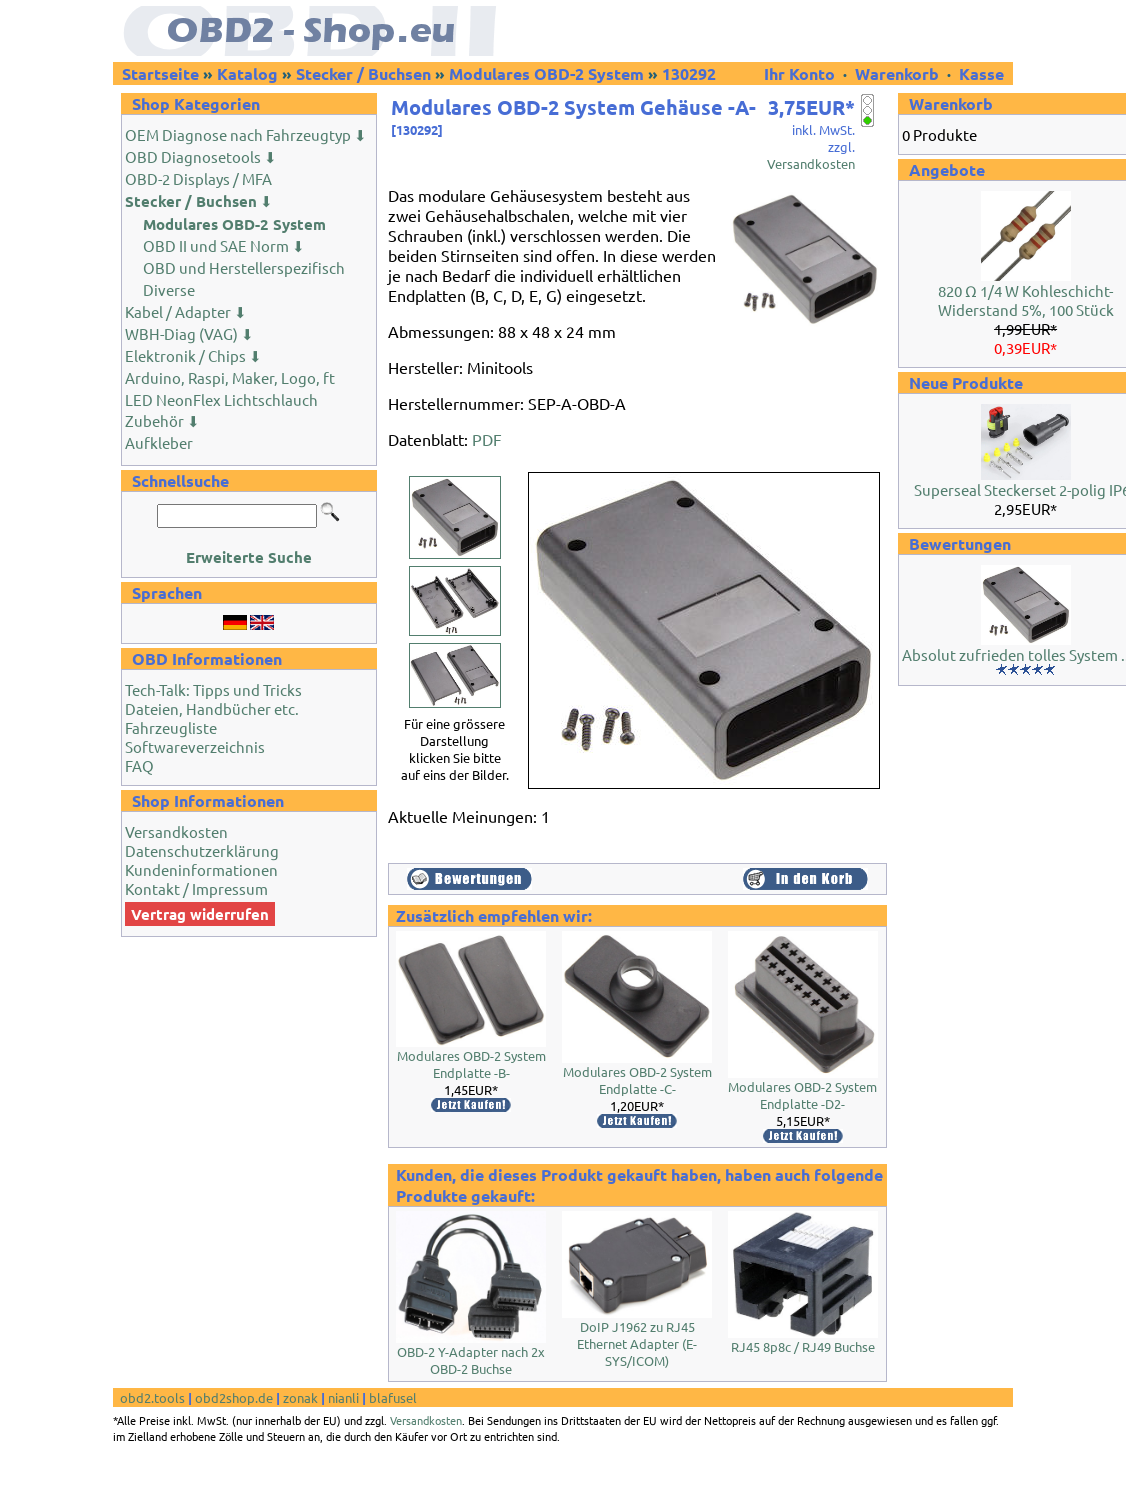  I want to click on OBD Diagnosetools ⬇, so click(201, 156).